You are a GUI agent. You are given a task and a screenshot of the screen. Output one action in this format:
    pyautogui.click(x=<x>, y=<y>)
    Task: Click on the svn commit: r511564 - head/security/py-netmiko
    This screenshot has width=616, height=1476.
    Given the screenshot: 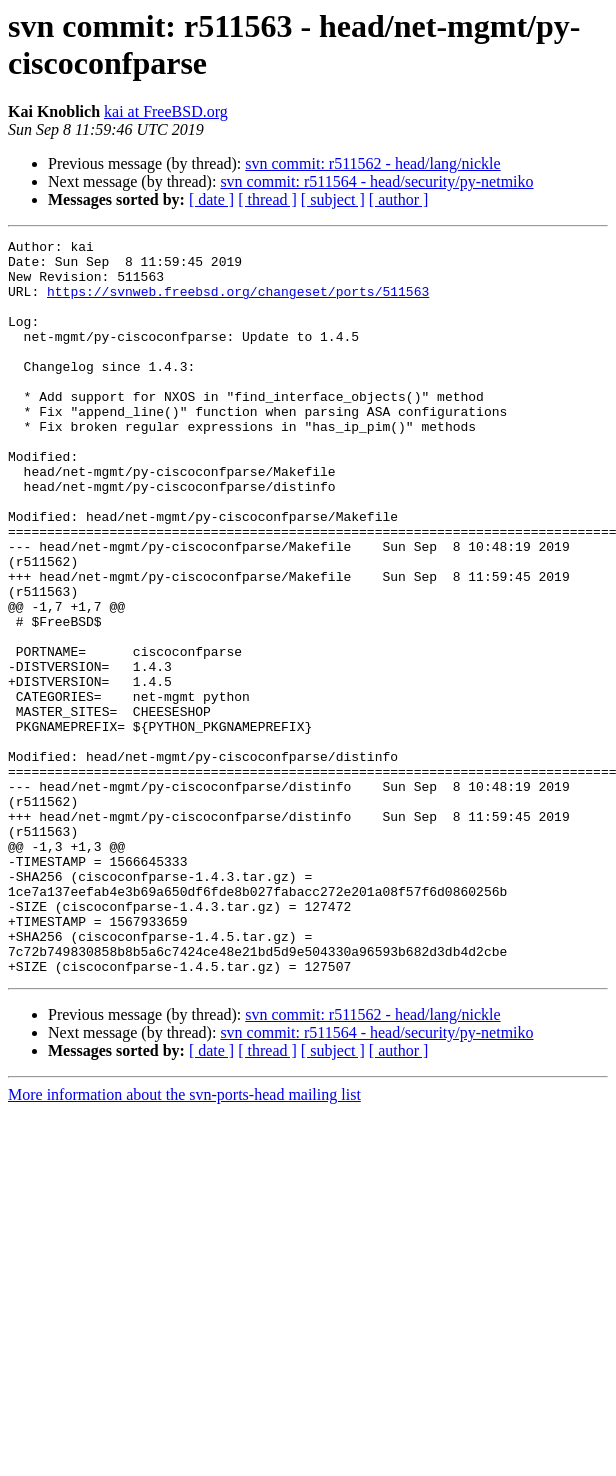 What is the action you would take?
    pyautogui.click(x=376, y=181)
    